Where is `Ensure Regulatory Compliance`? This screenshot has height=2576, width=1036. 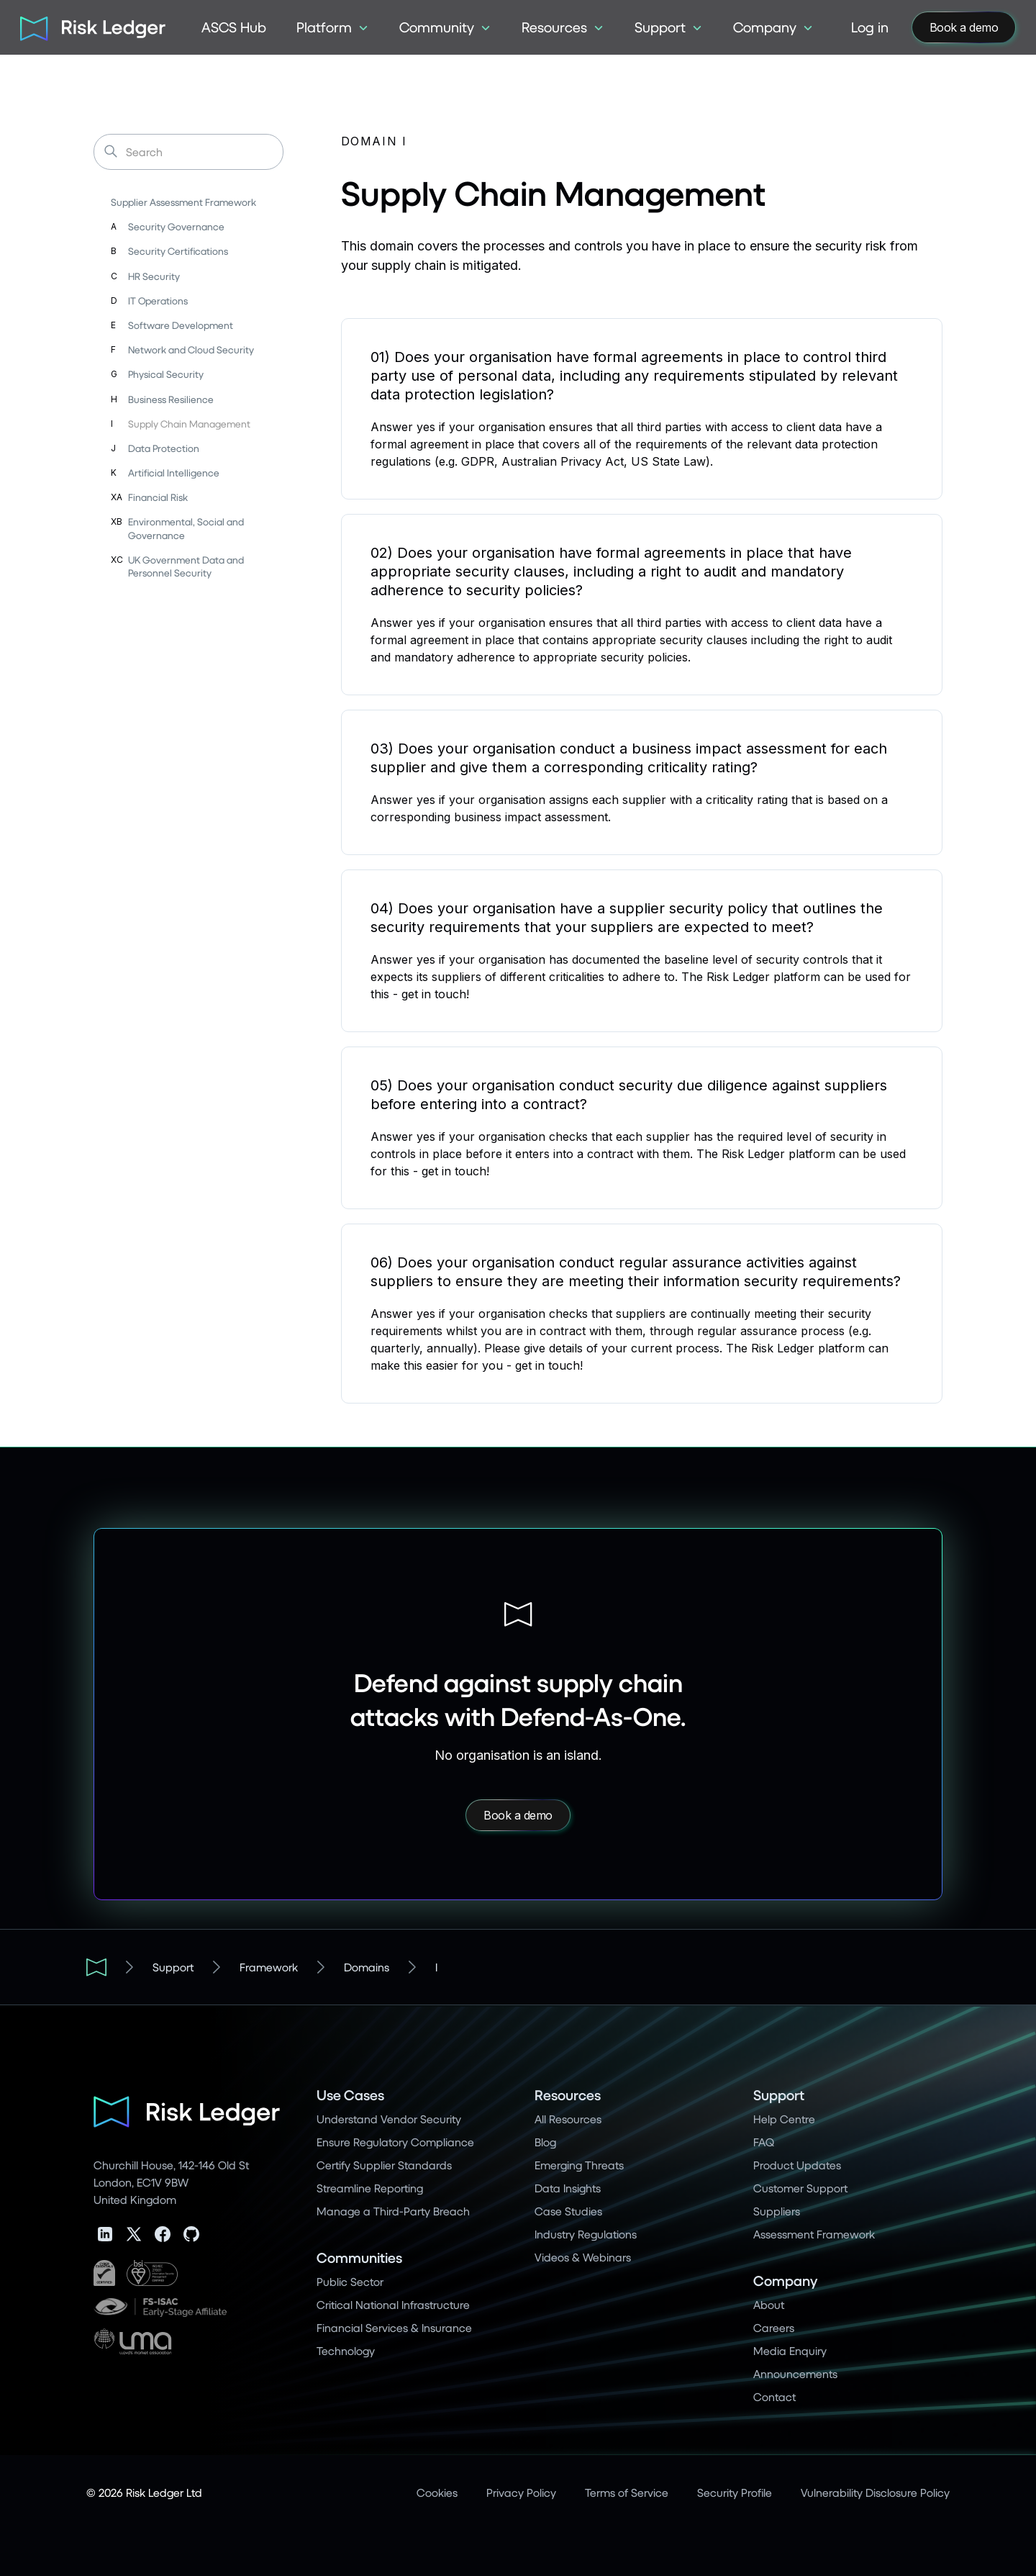 Ensure Regulatory Compliance is located at coordinates (395, 2141).